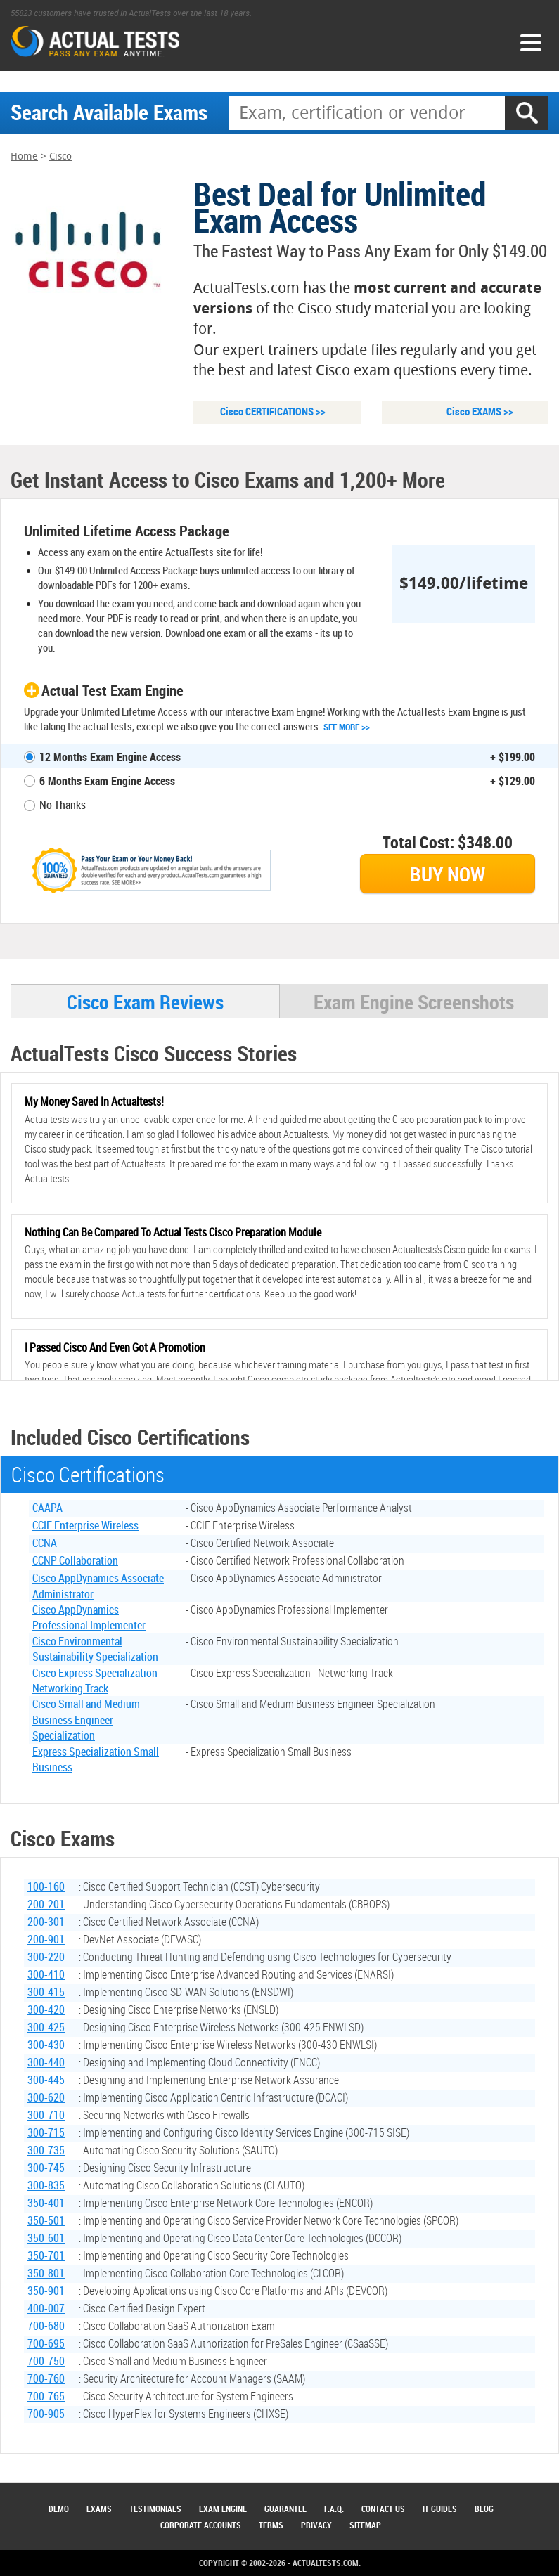 The height and width of the screenshot is (2576, 559). I want to click on Demo, so click(59, 2508).